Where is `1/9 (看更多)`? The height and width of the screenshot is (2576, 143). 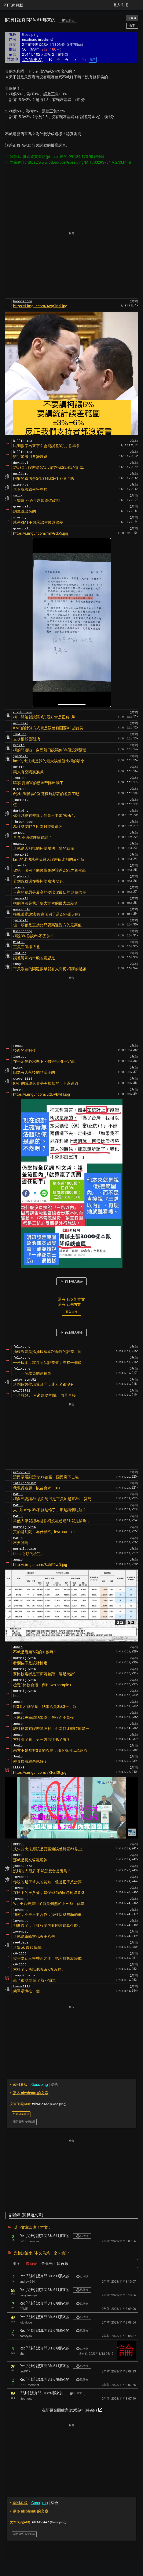
1/9 (看更多) is located at coordinates (32, 60).